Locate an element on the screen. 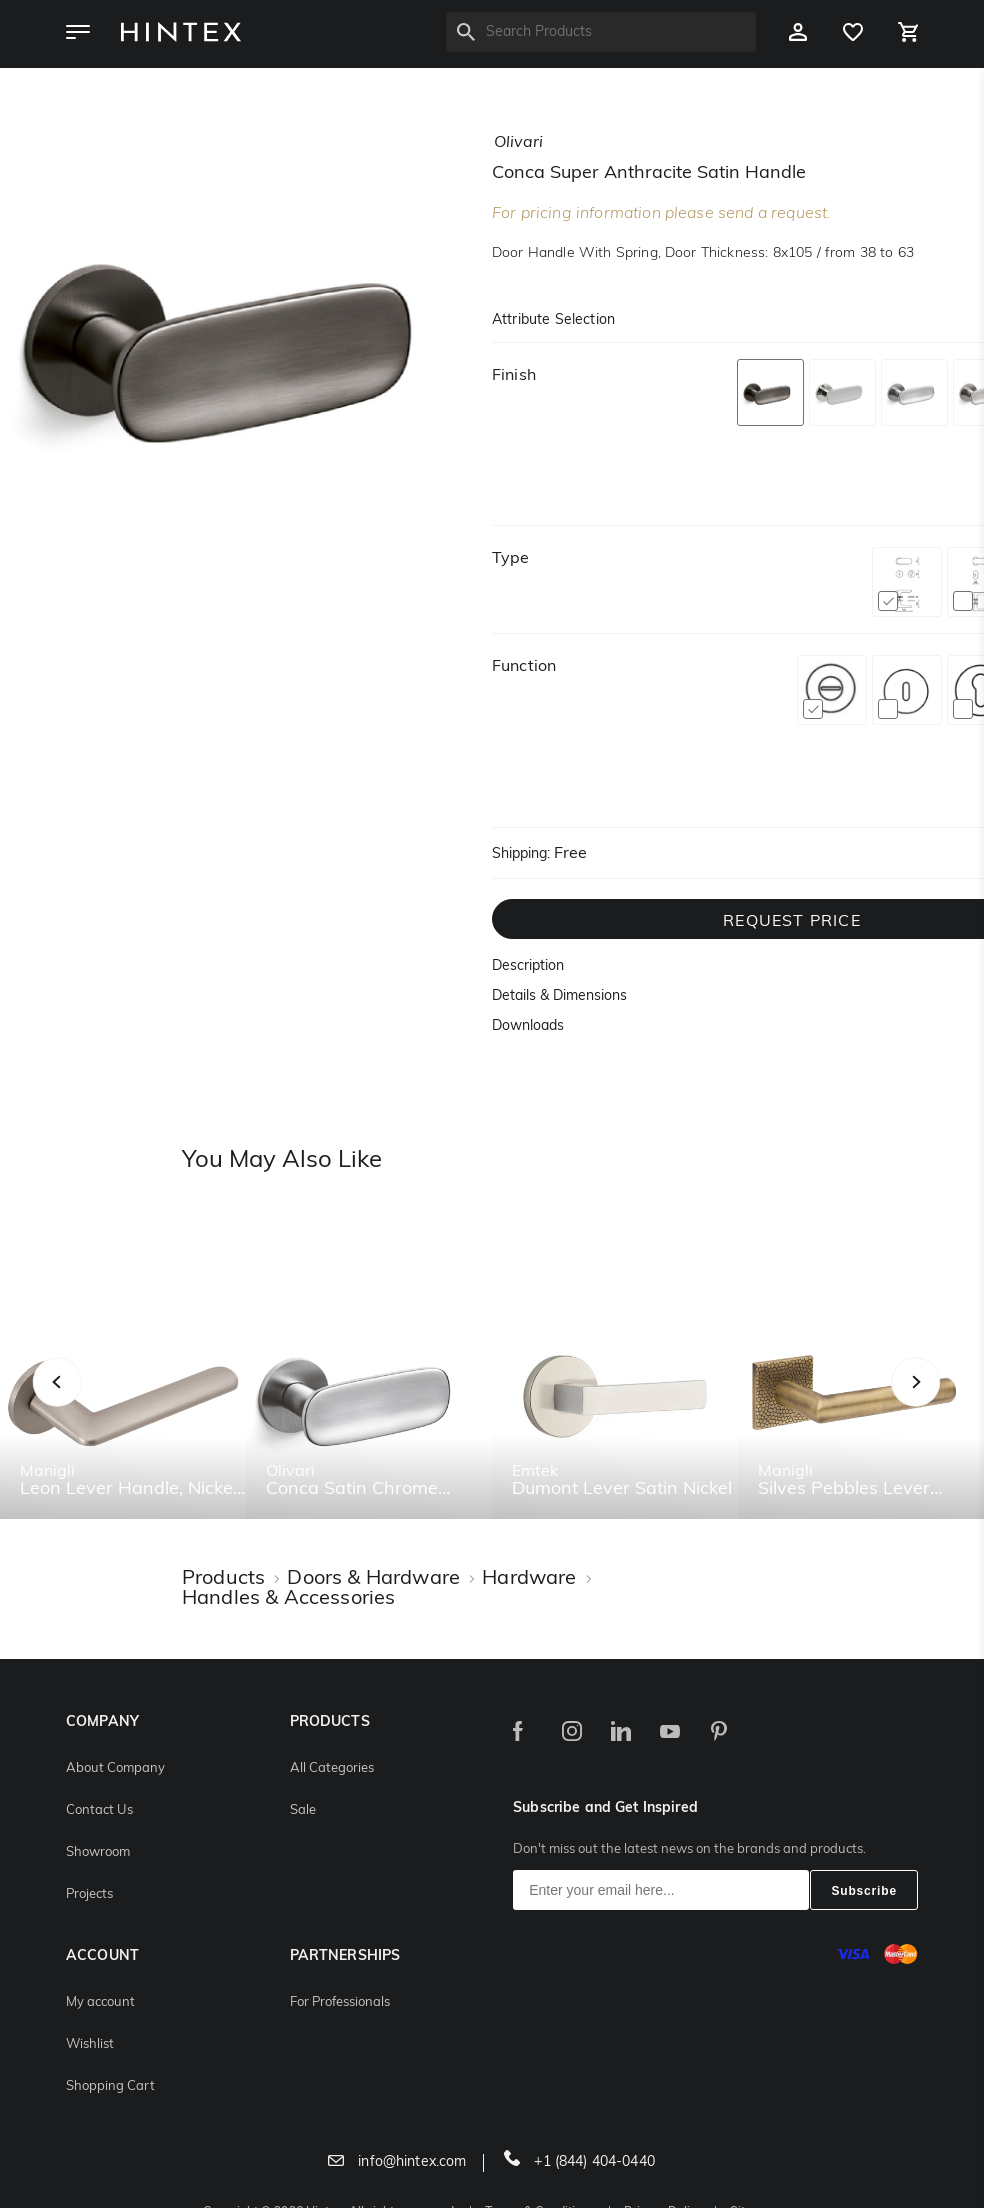 This screenshot has height=2208, width=984. About Company is located at coordinates (115, 1768).